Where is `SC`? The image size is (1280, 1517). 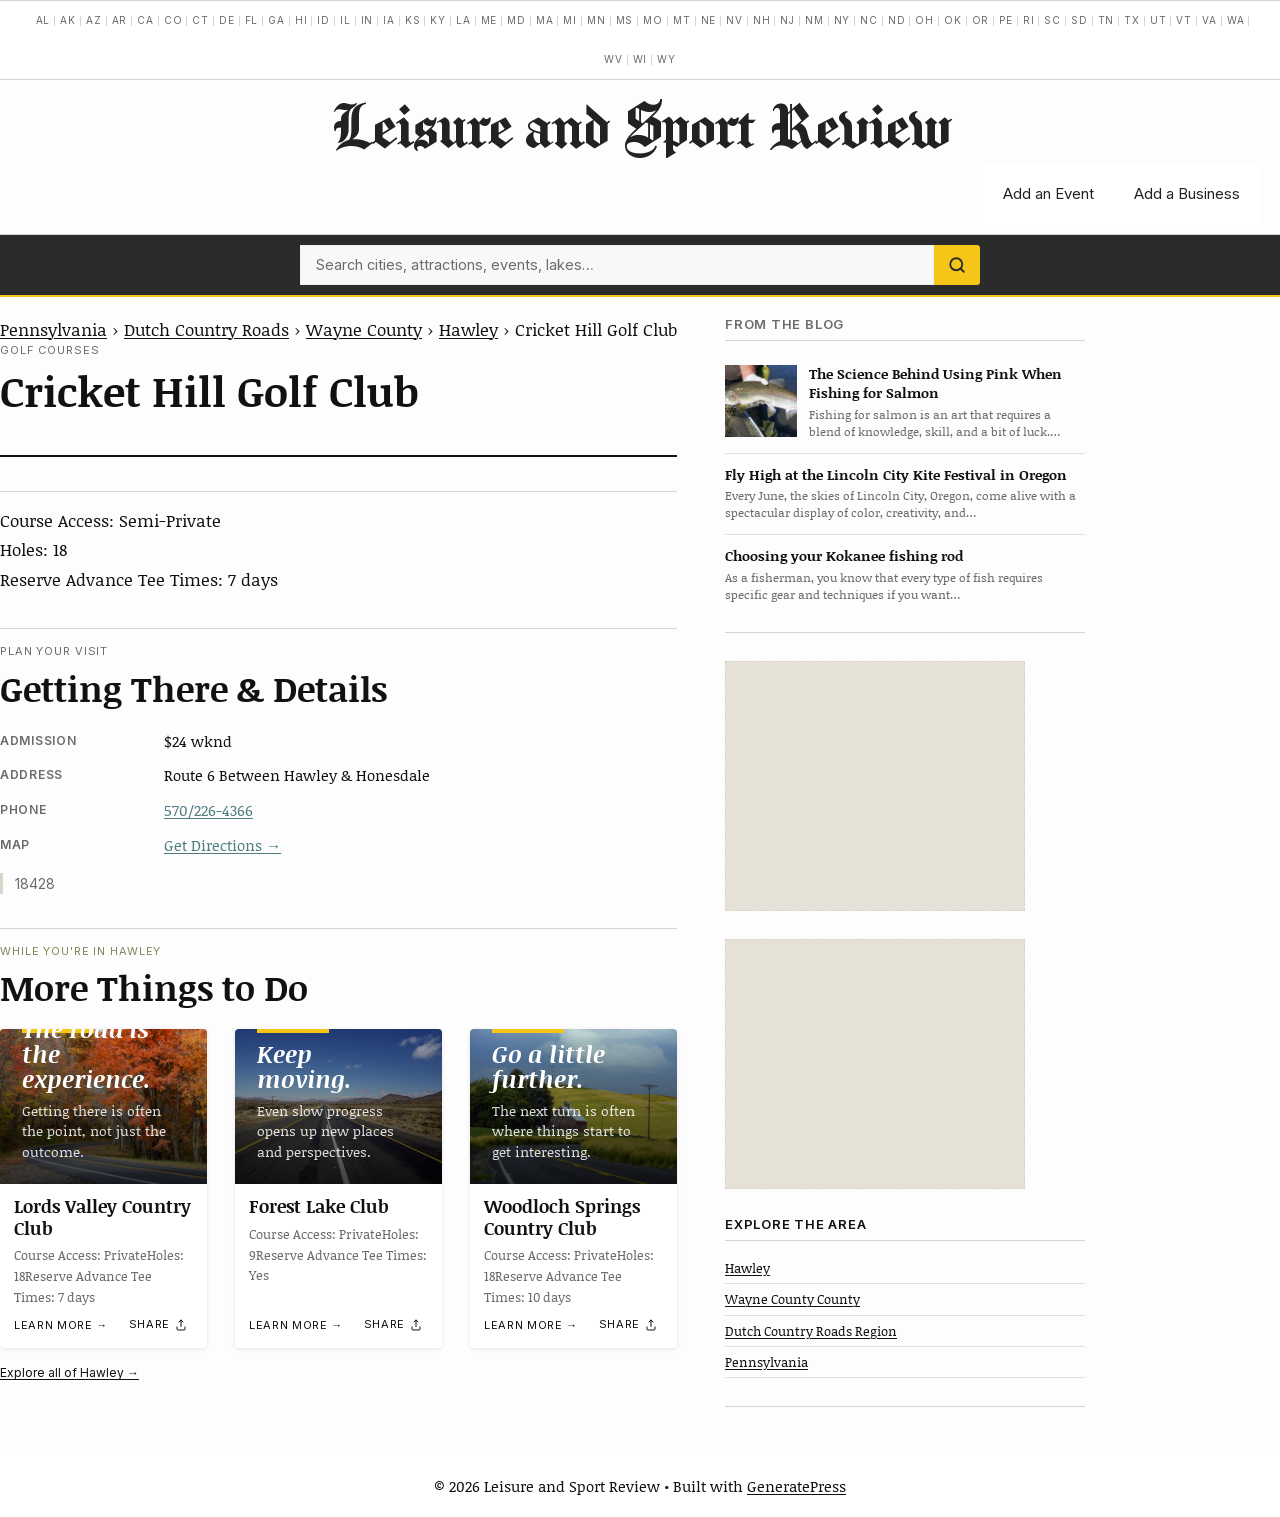 SC is located at coordinates (1052, 20).